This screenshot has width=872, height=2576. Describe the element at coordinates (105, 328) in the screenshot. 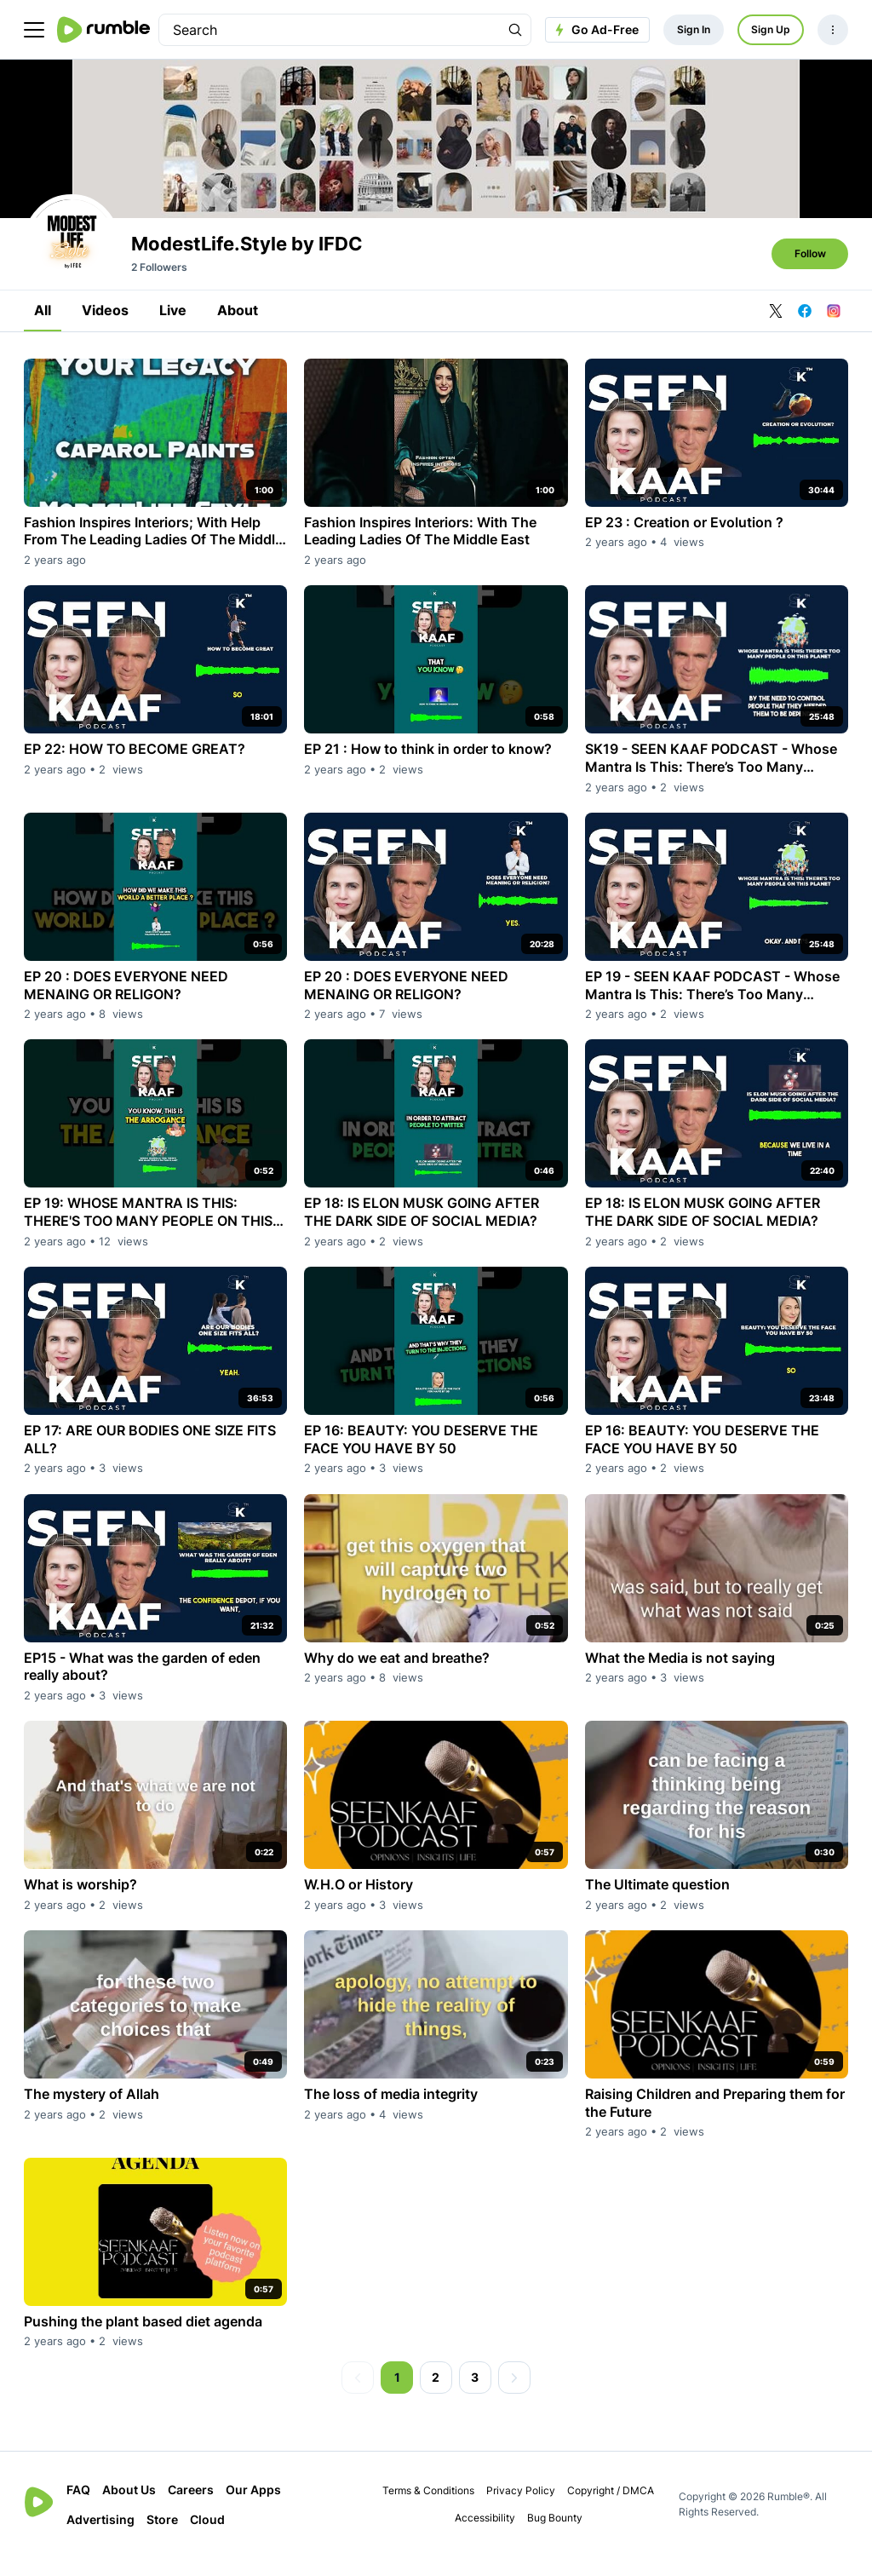

I see `Videos` at that location.